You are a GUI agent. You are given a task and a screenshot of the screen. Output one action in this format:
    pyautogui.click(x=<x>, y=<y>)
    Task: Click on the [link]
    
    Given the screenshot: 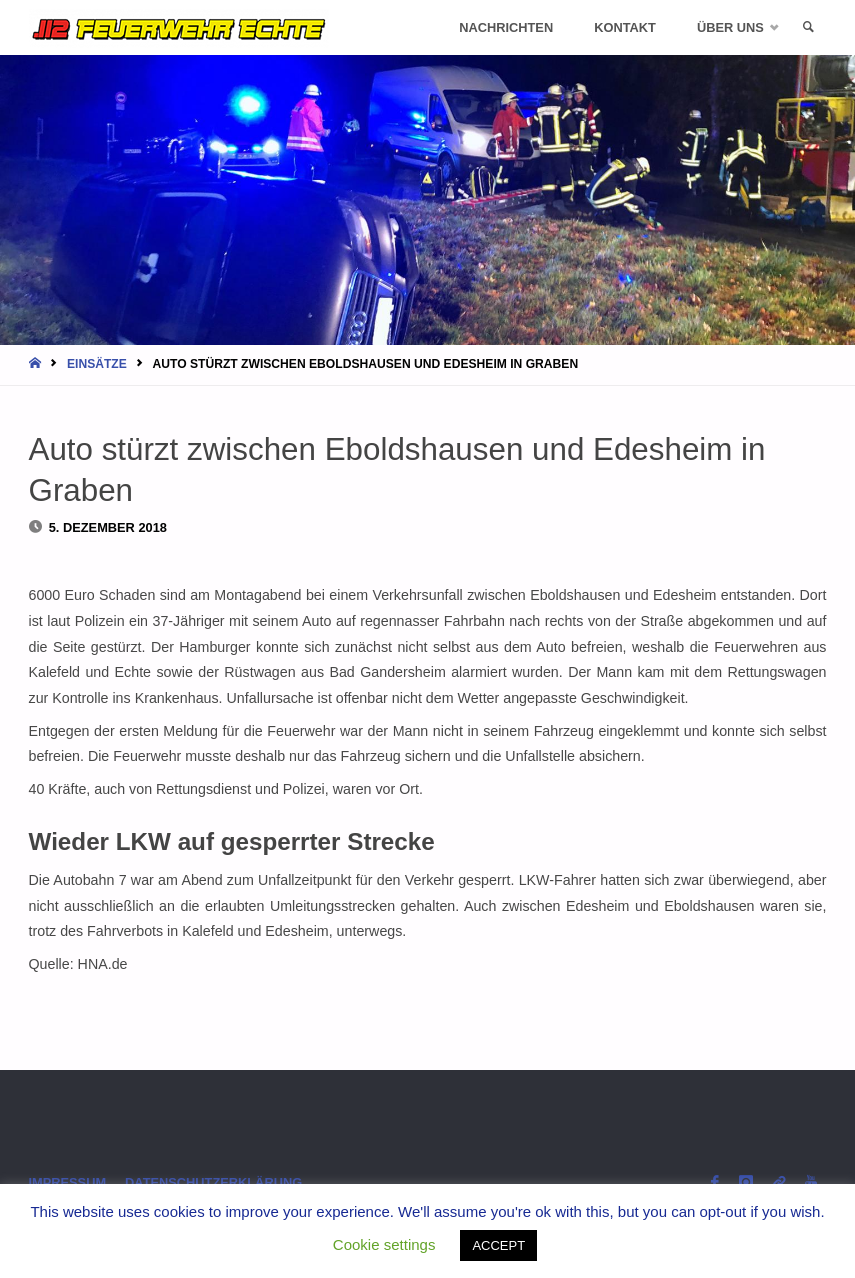 What is the action you would take?
    pyautogui.click(x=808, y=27)
    